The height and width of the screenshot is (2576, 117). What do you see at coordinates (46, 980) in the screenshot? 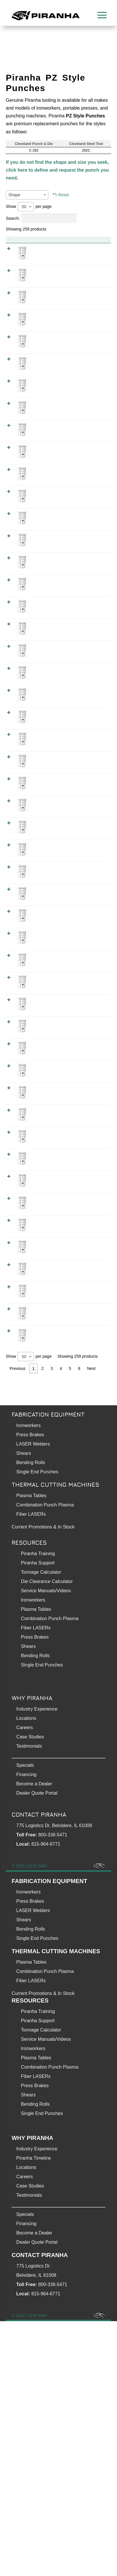
I see `0.312 Inch PZ Style Punch (Obround 5/16 ✕ 1 inch)` at bounding box center [46, 980].